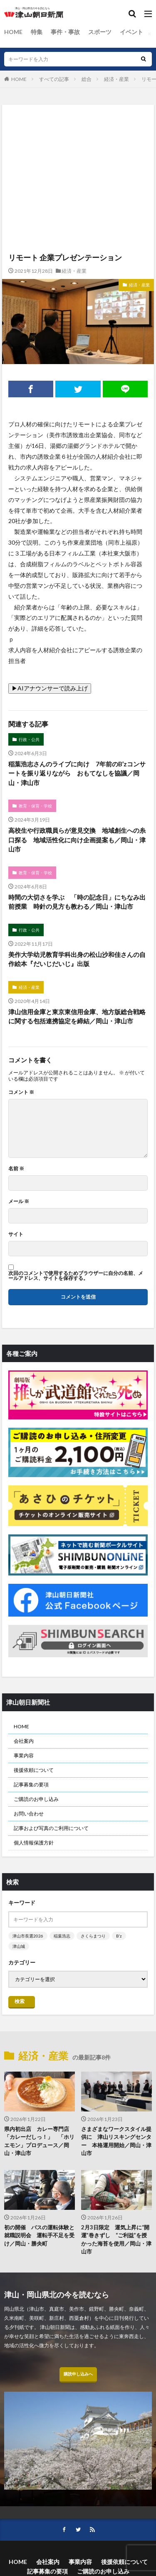 The image size is (156, 2576). What do you see at coordinates (119, 1935) in the screenshot?
I see `B’z` at bounding box center [119, 1935].